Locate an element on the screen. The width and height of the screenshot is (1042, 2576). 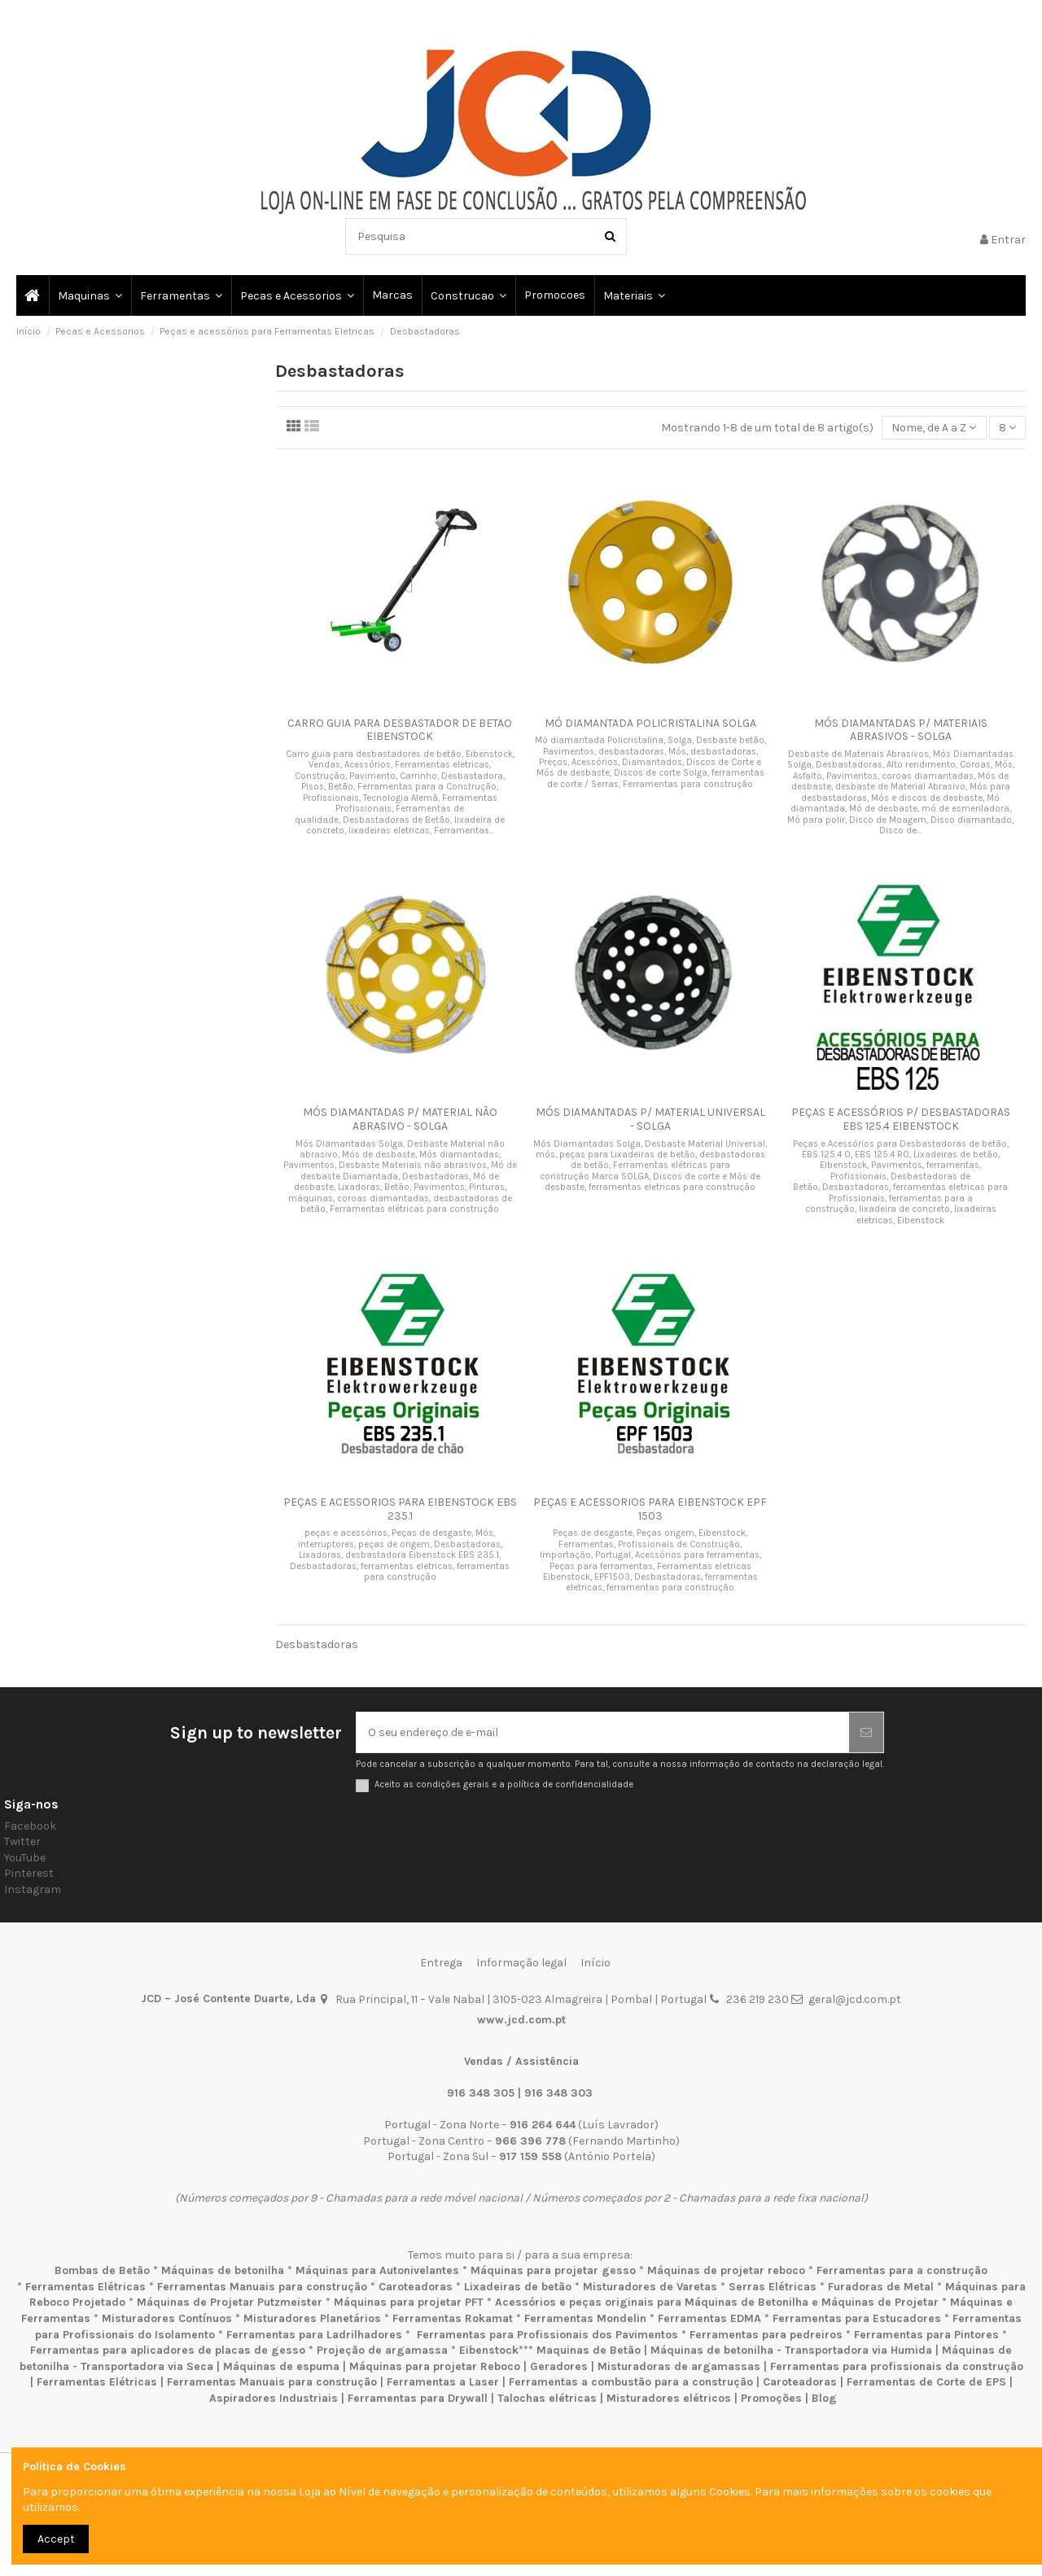
Lixadeiras de betão is located at coordinates (517, 2287).